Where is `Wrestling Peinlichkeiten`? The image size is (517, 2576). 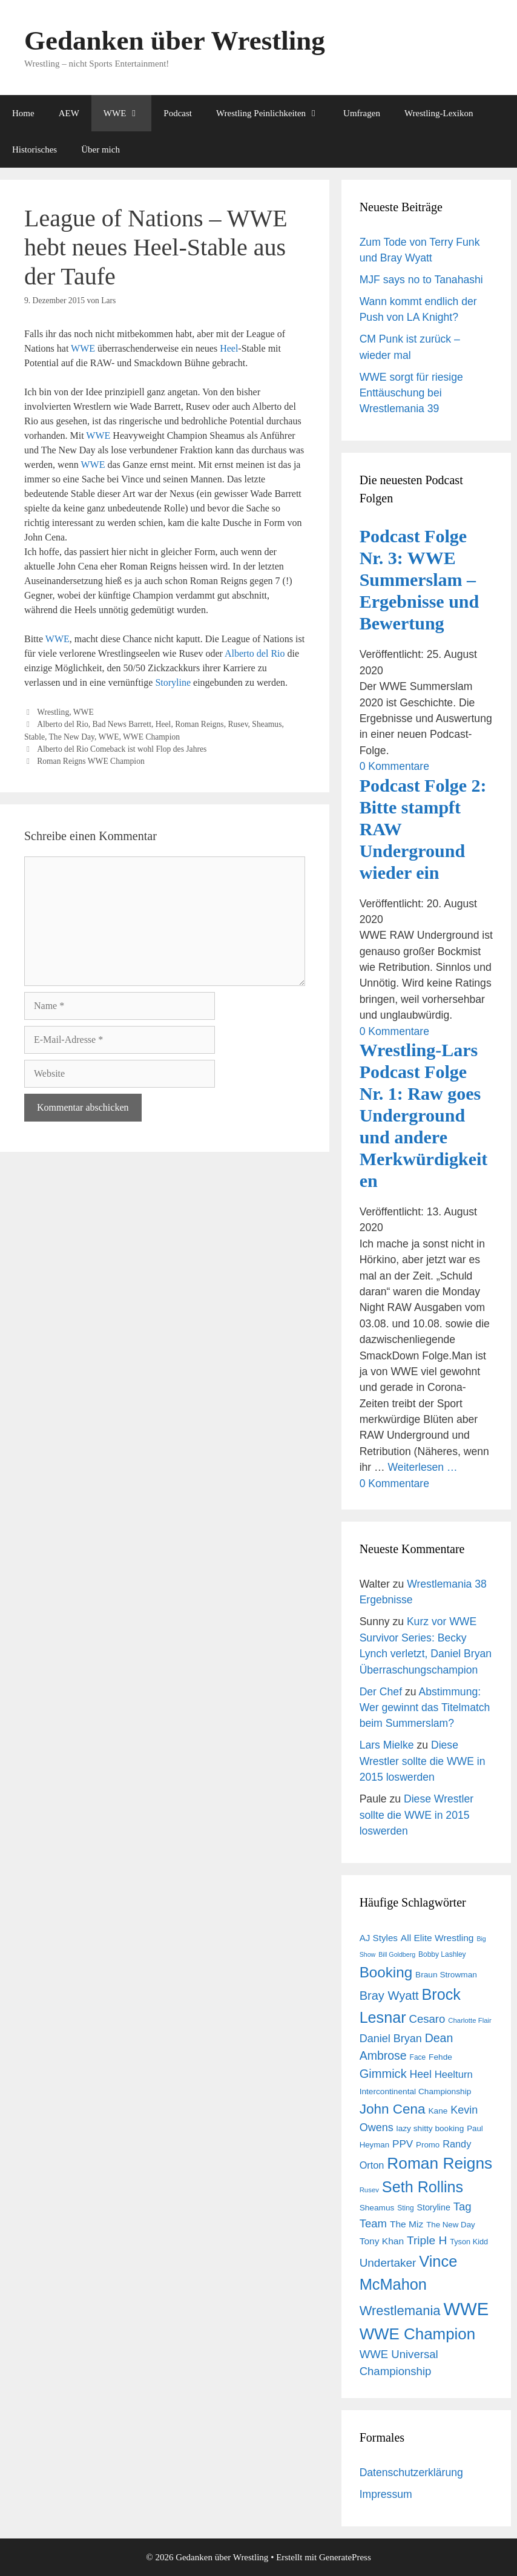 Wrestling Peinlichkeiten is located at coordinates (273, 113).